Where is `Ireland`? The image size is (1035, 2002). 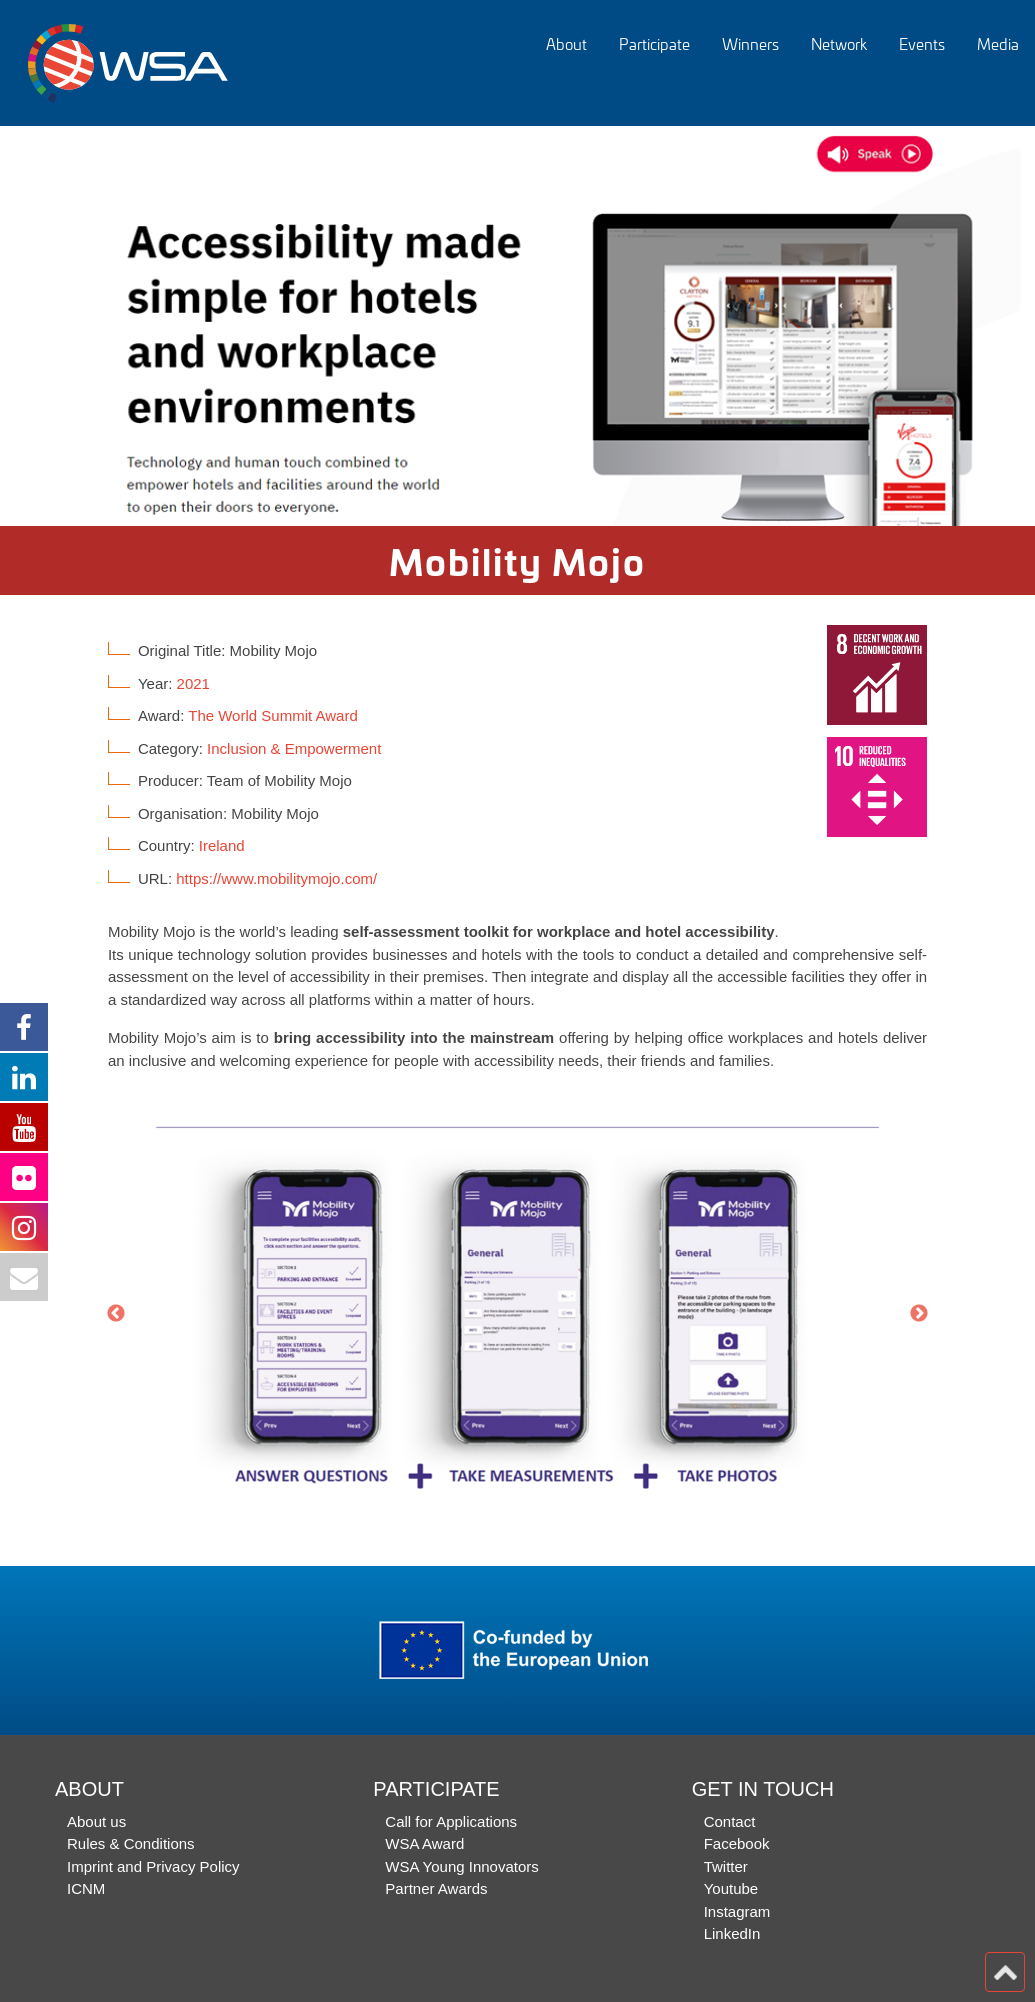 Ireland is located at coordinates (222, 845).